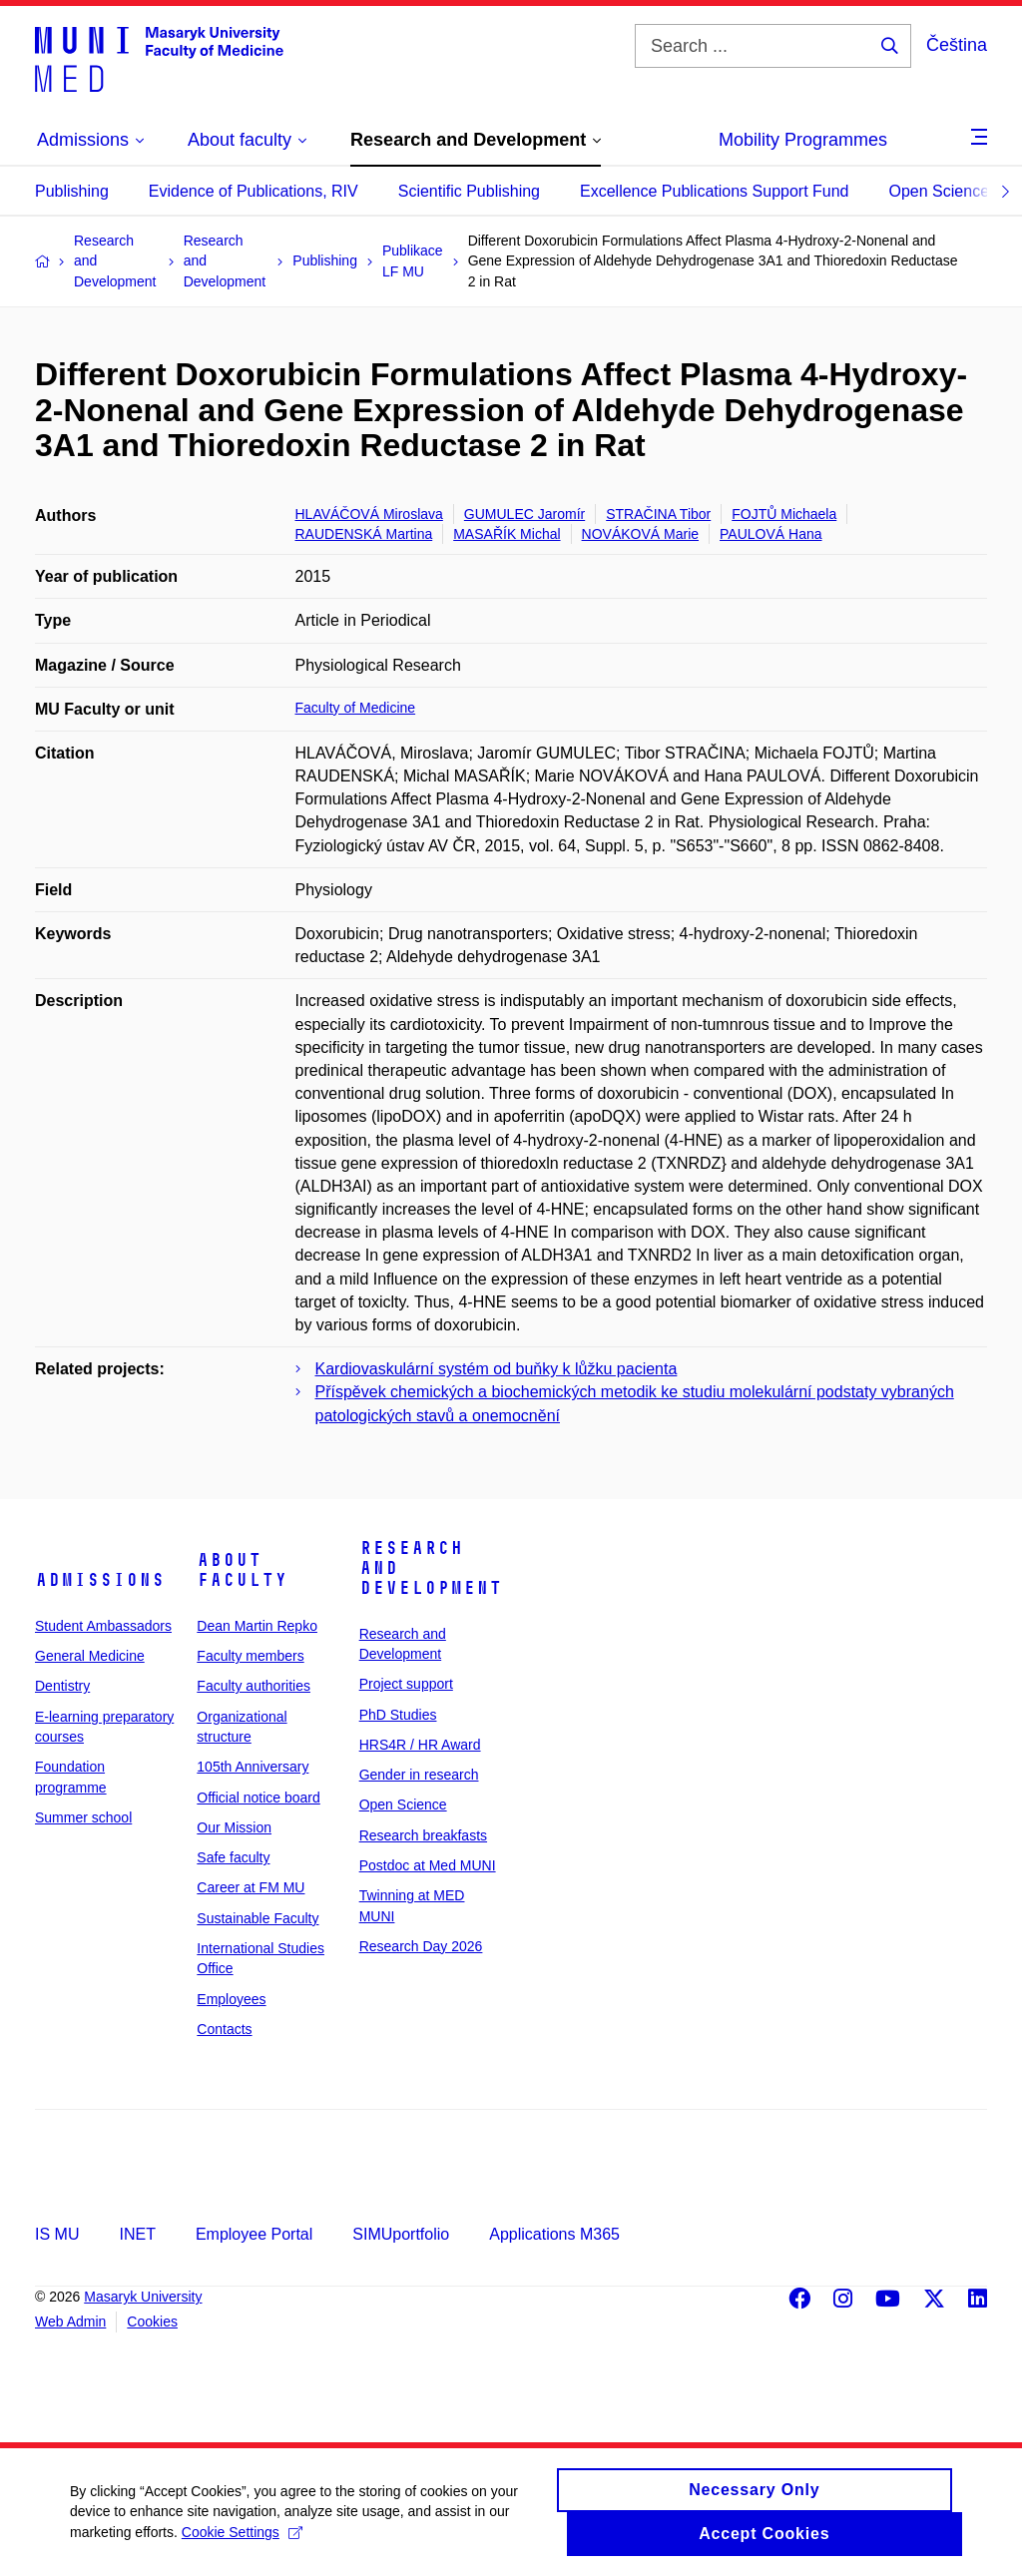 This screenshot has height=2576, width=1022. What do you see at coordinates (369, 514) in the screenshot?
I see `HLAVÁČOVÁ Miroslava` at bounding box center [369, 514].